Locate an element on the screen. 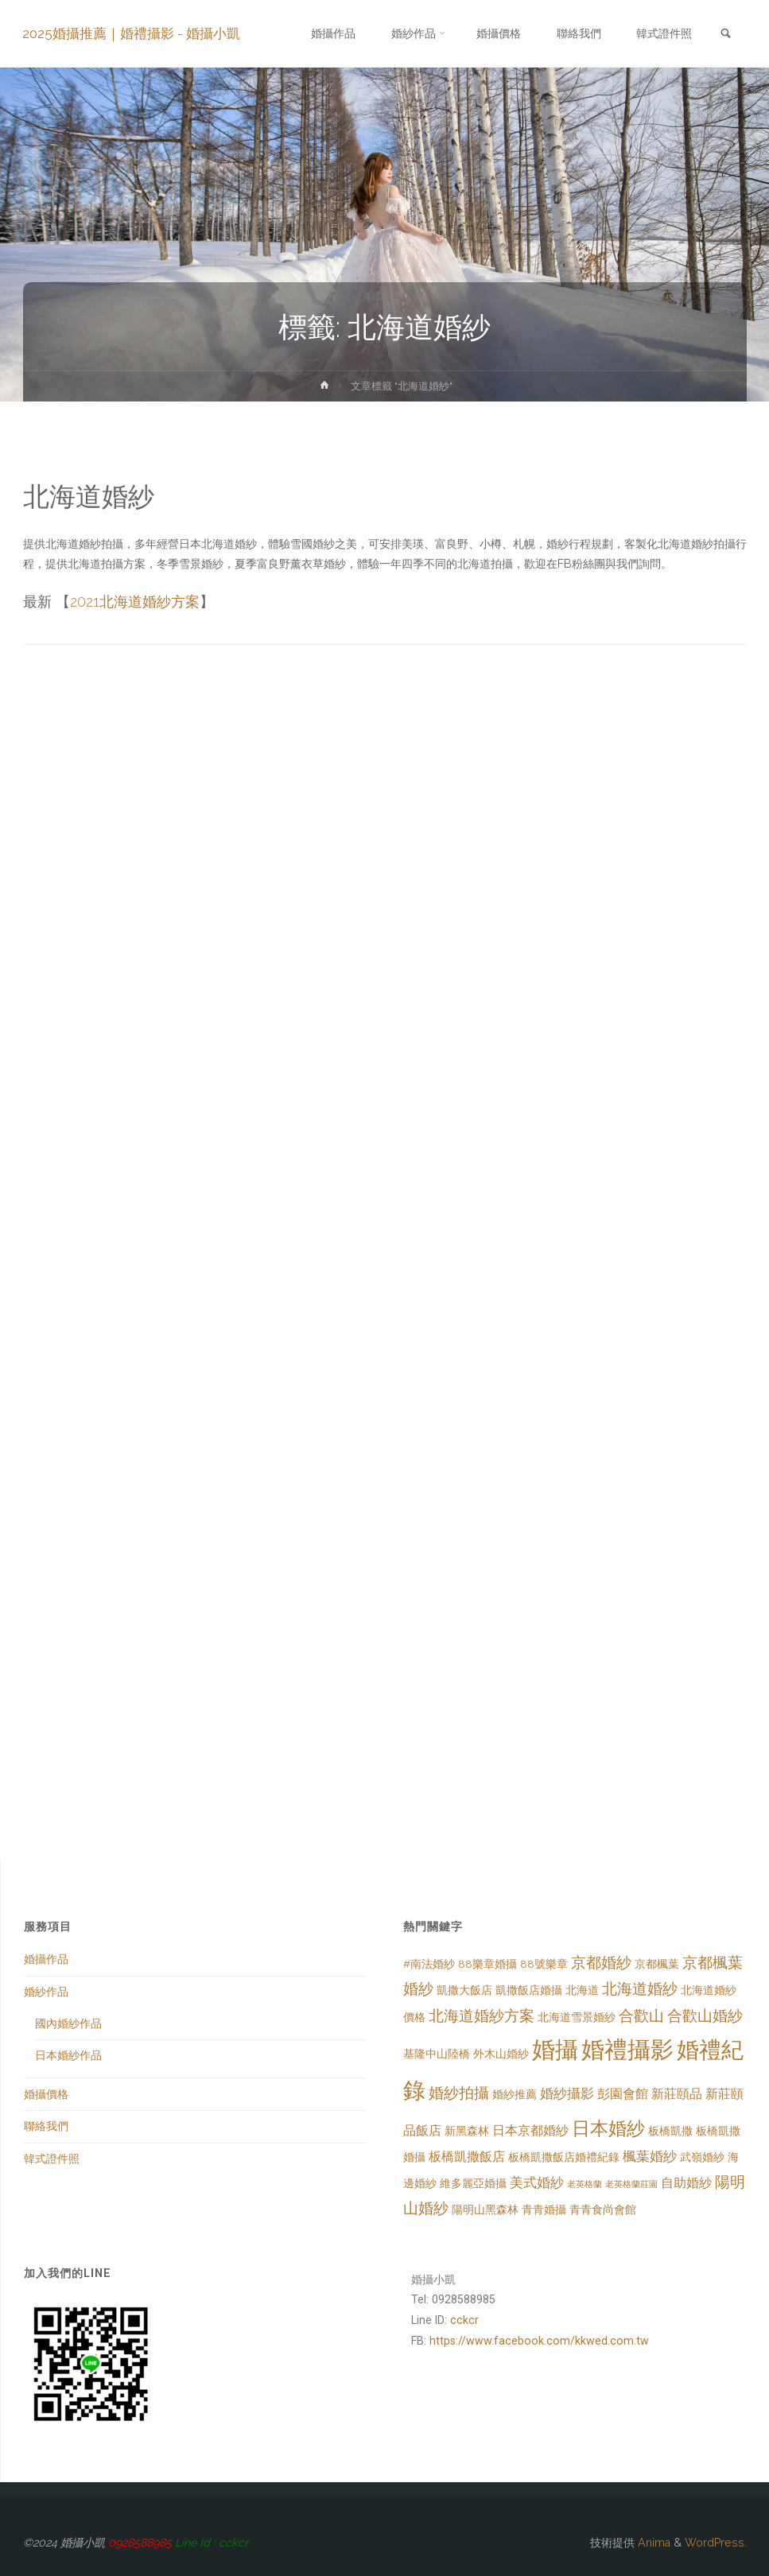  凱撒飯店婚攝 [凱撒飯店婚攝 (2 個項目)] is located at coordinates (528, 1990).